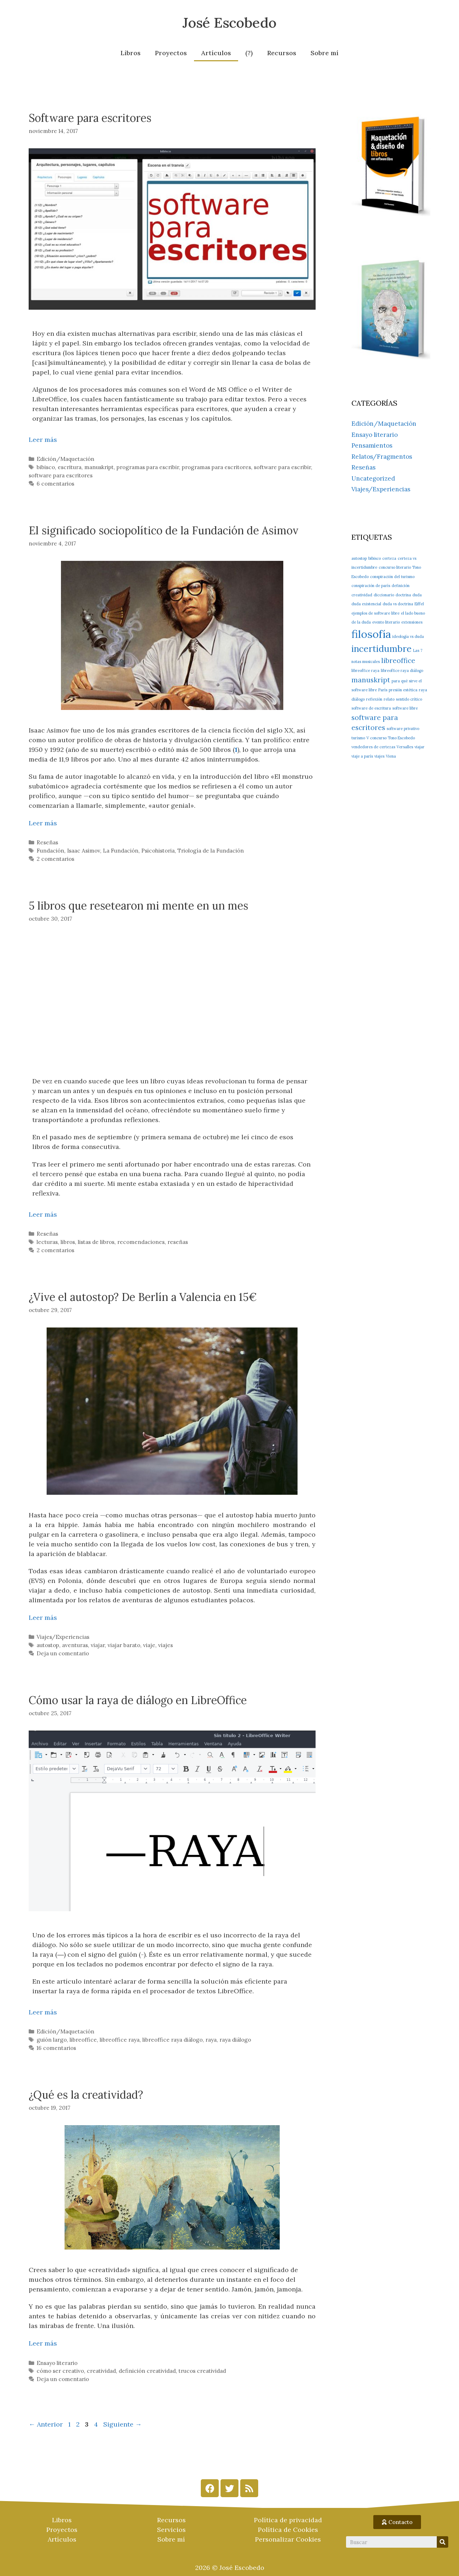  Describe the element at coordinates (63, 1636) in the screenshot. I see `Viajes/Experiencias` at that location.